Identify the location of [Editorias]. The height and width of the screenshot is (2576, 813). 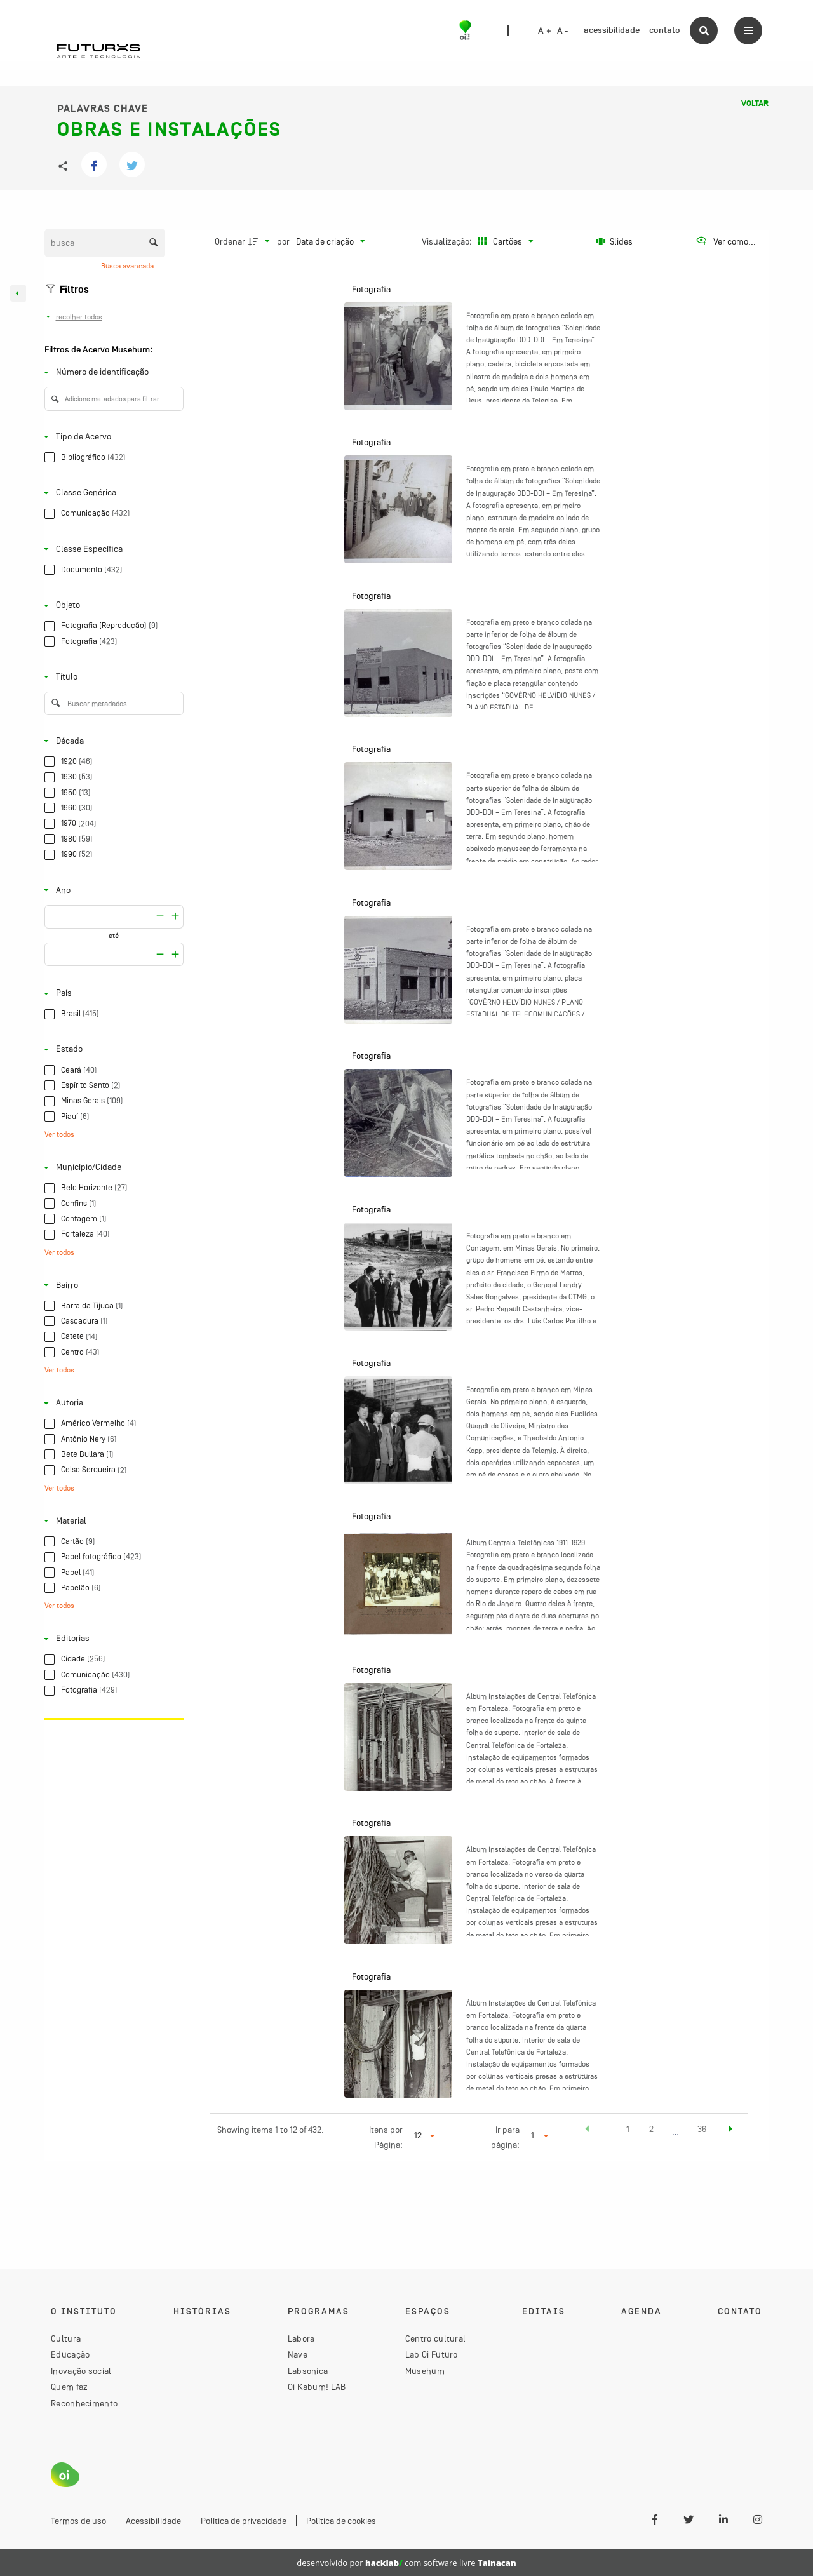
(111, 1639).